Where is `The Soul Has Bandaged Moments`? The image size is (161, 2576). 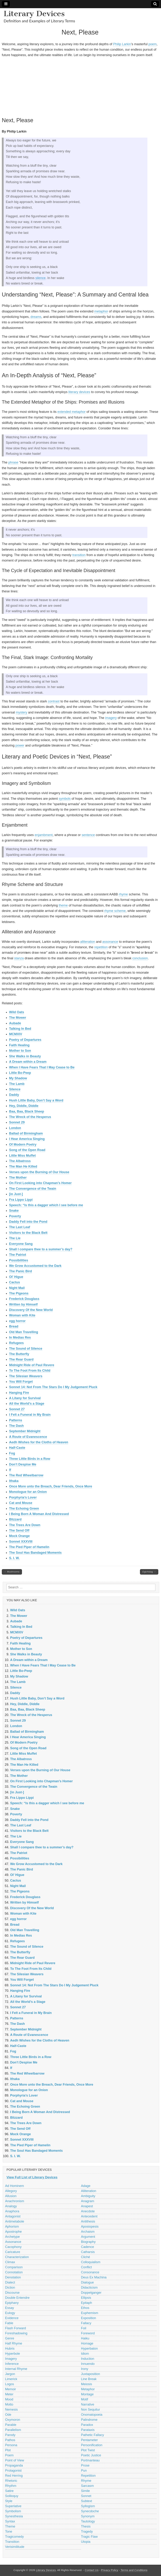 The Soul Has Bandaged Moments is located at coordinates (35, 1552).